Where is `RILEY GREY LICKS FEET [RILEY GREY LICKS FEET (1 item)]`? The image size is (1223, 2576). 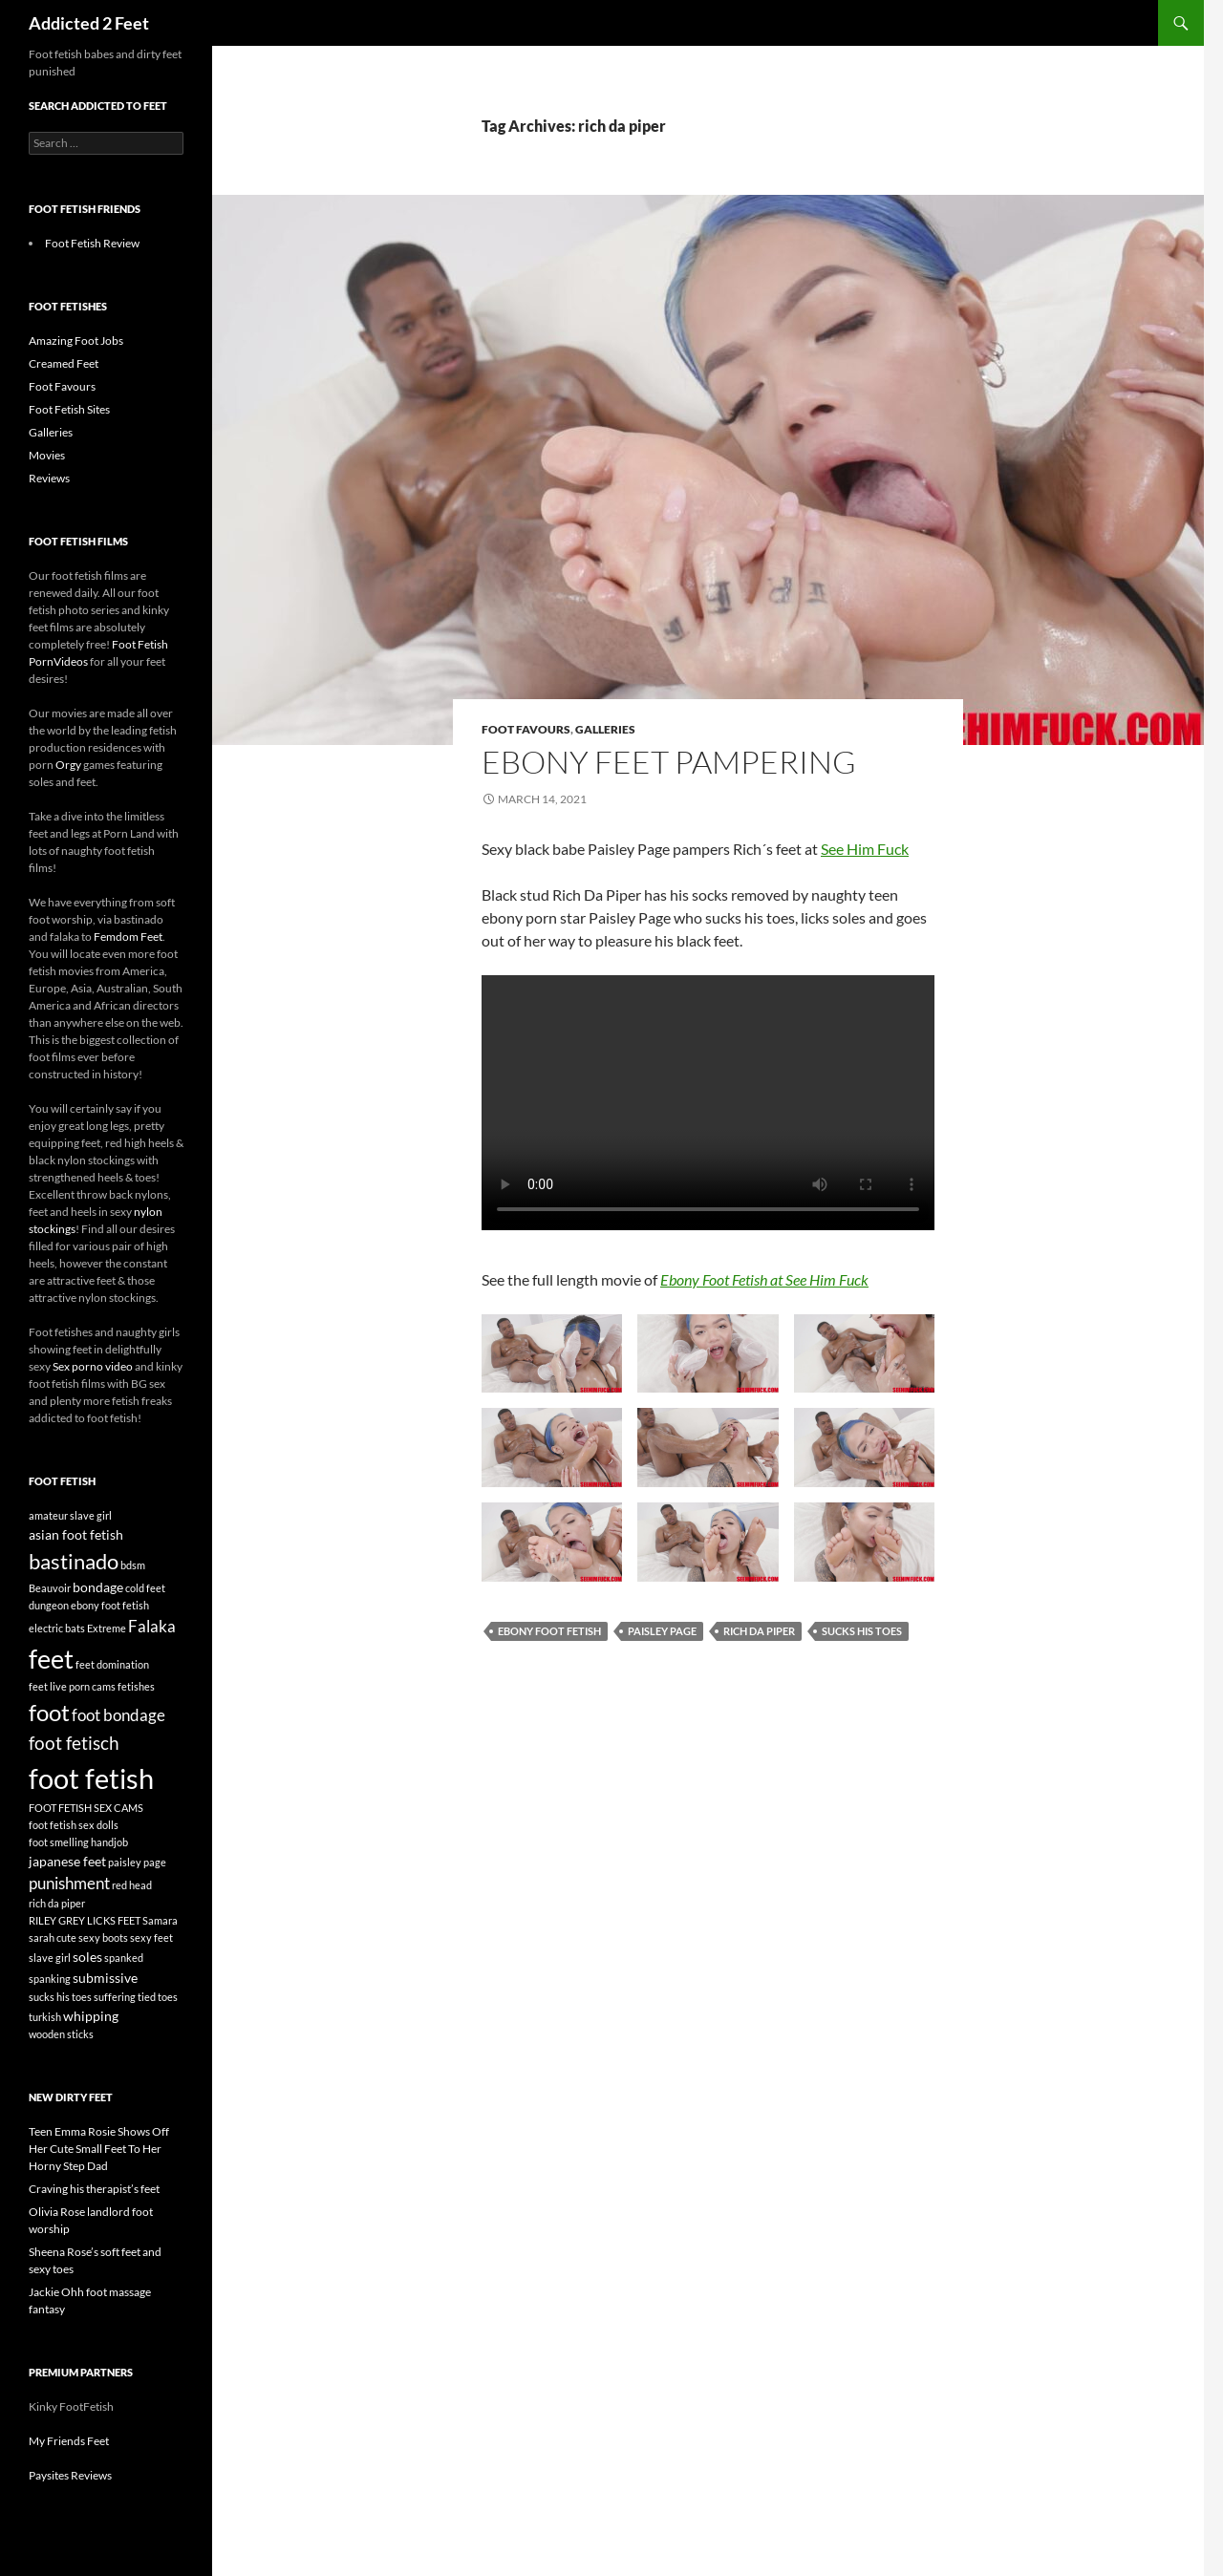 RILEY GREY LICKS FEET [RILEY GREY LICKS FEET (1 item)] is located at coordinates (84, 1920).